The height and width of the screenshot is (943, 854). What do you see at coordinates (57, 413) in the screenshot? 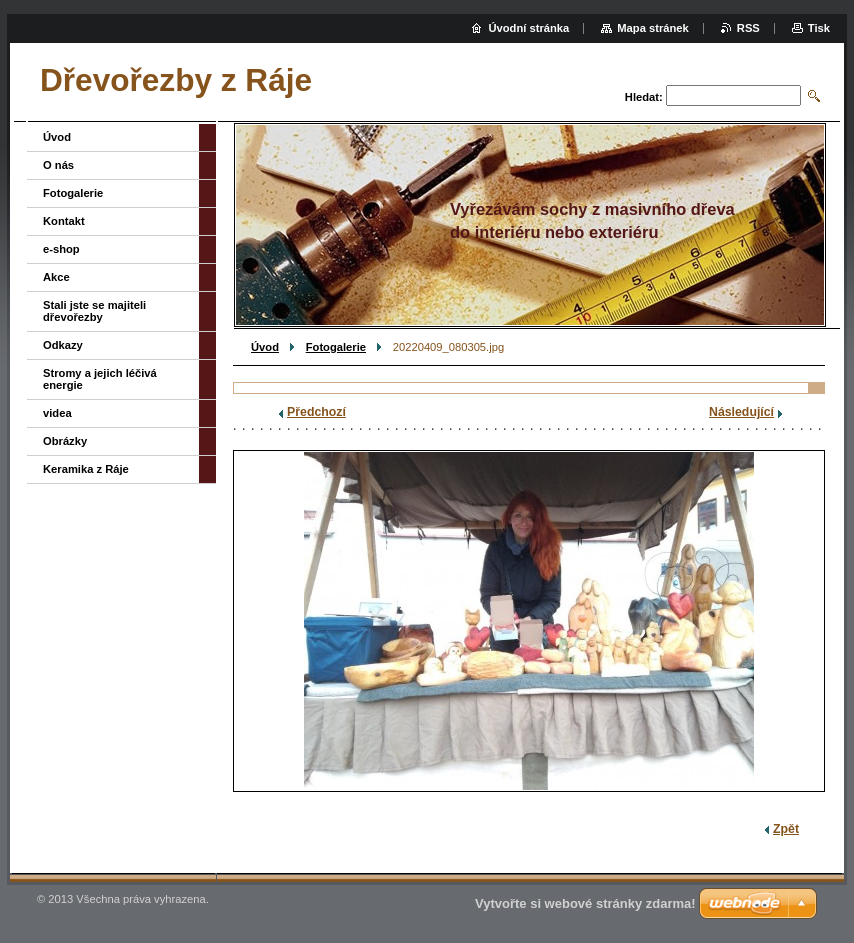
I see `videa` at bounding box center [57, 413].